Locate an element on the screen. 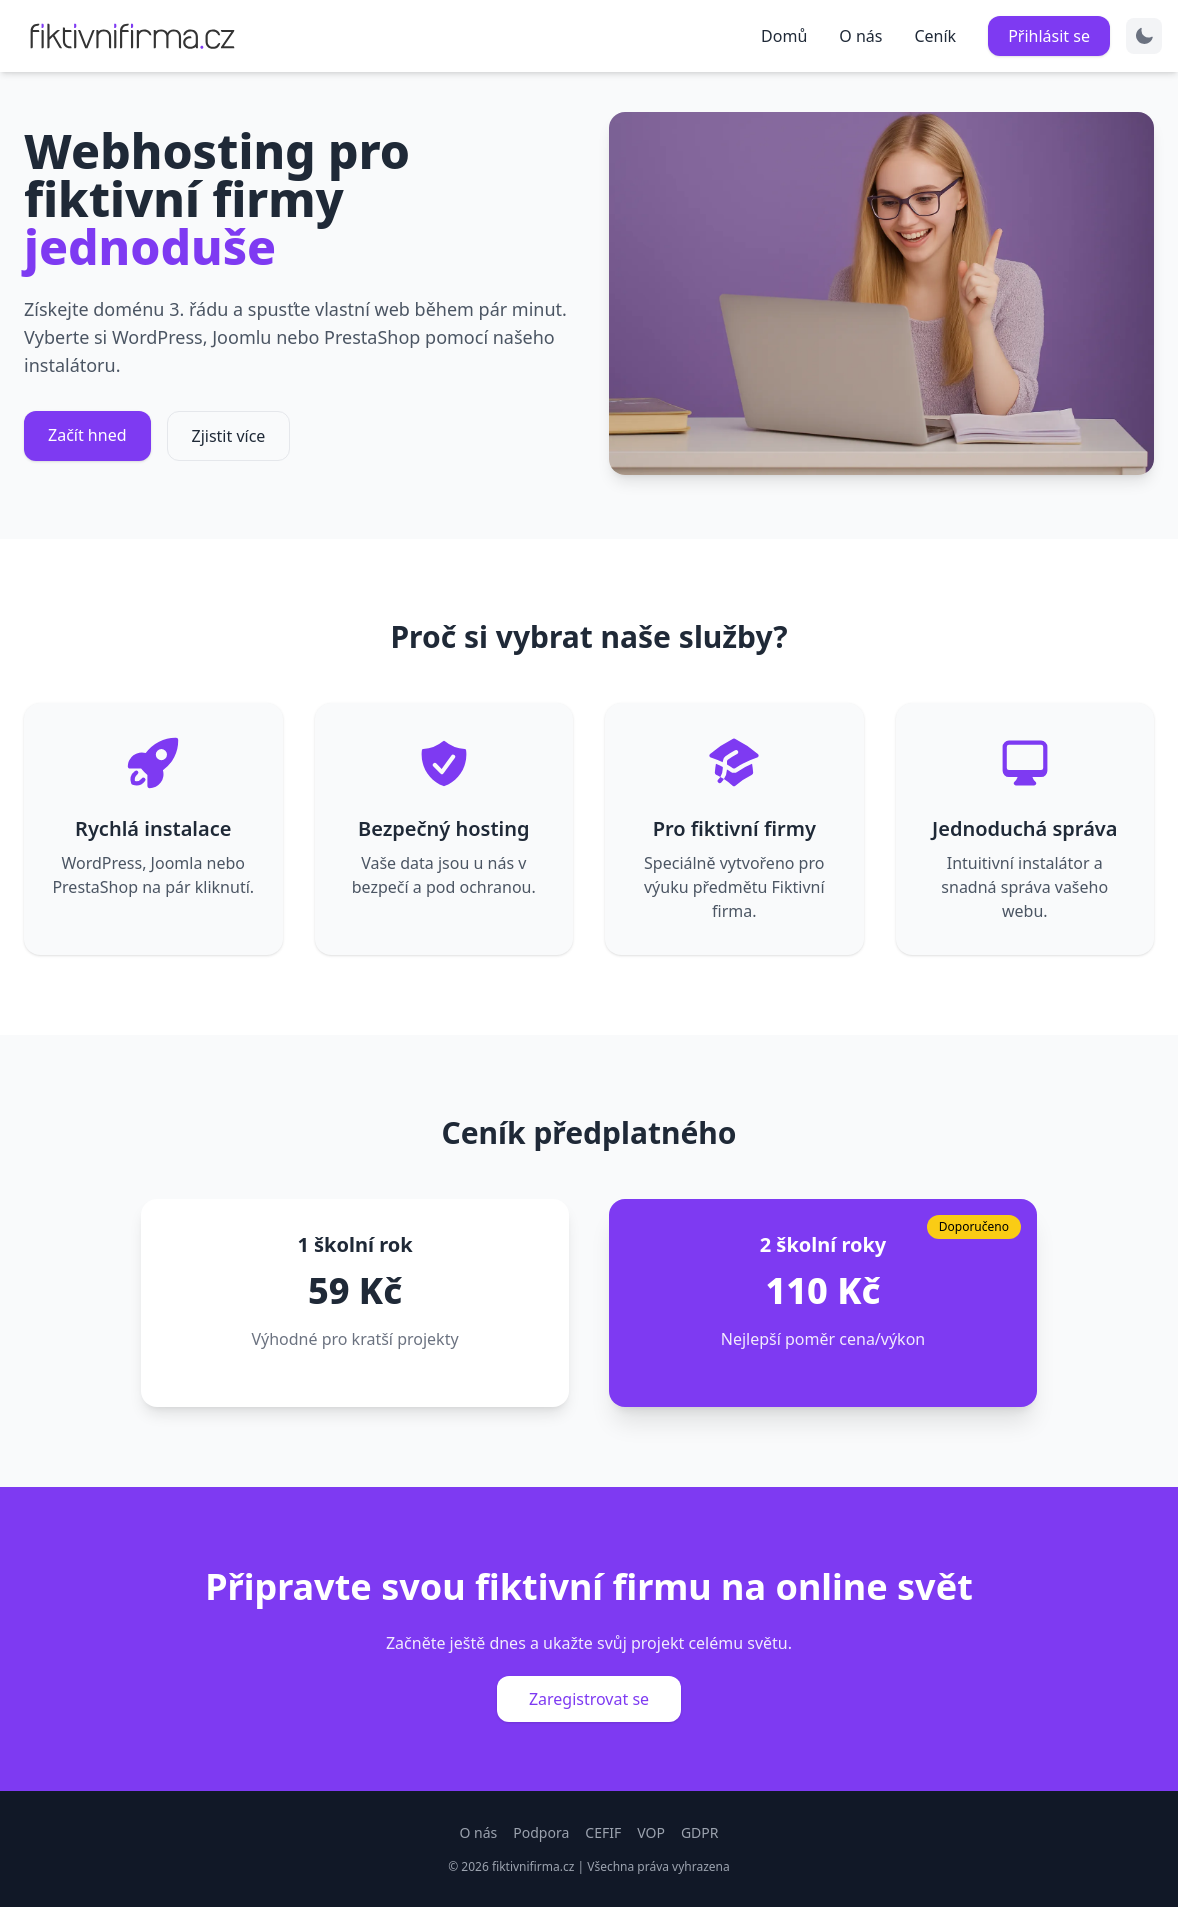  GDPR is located at coordinates (700, 1832).